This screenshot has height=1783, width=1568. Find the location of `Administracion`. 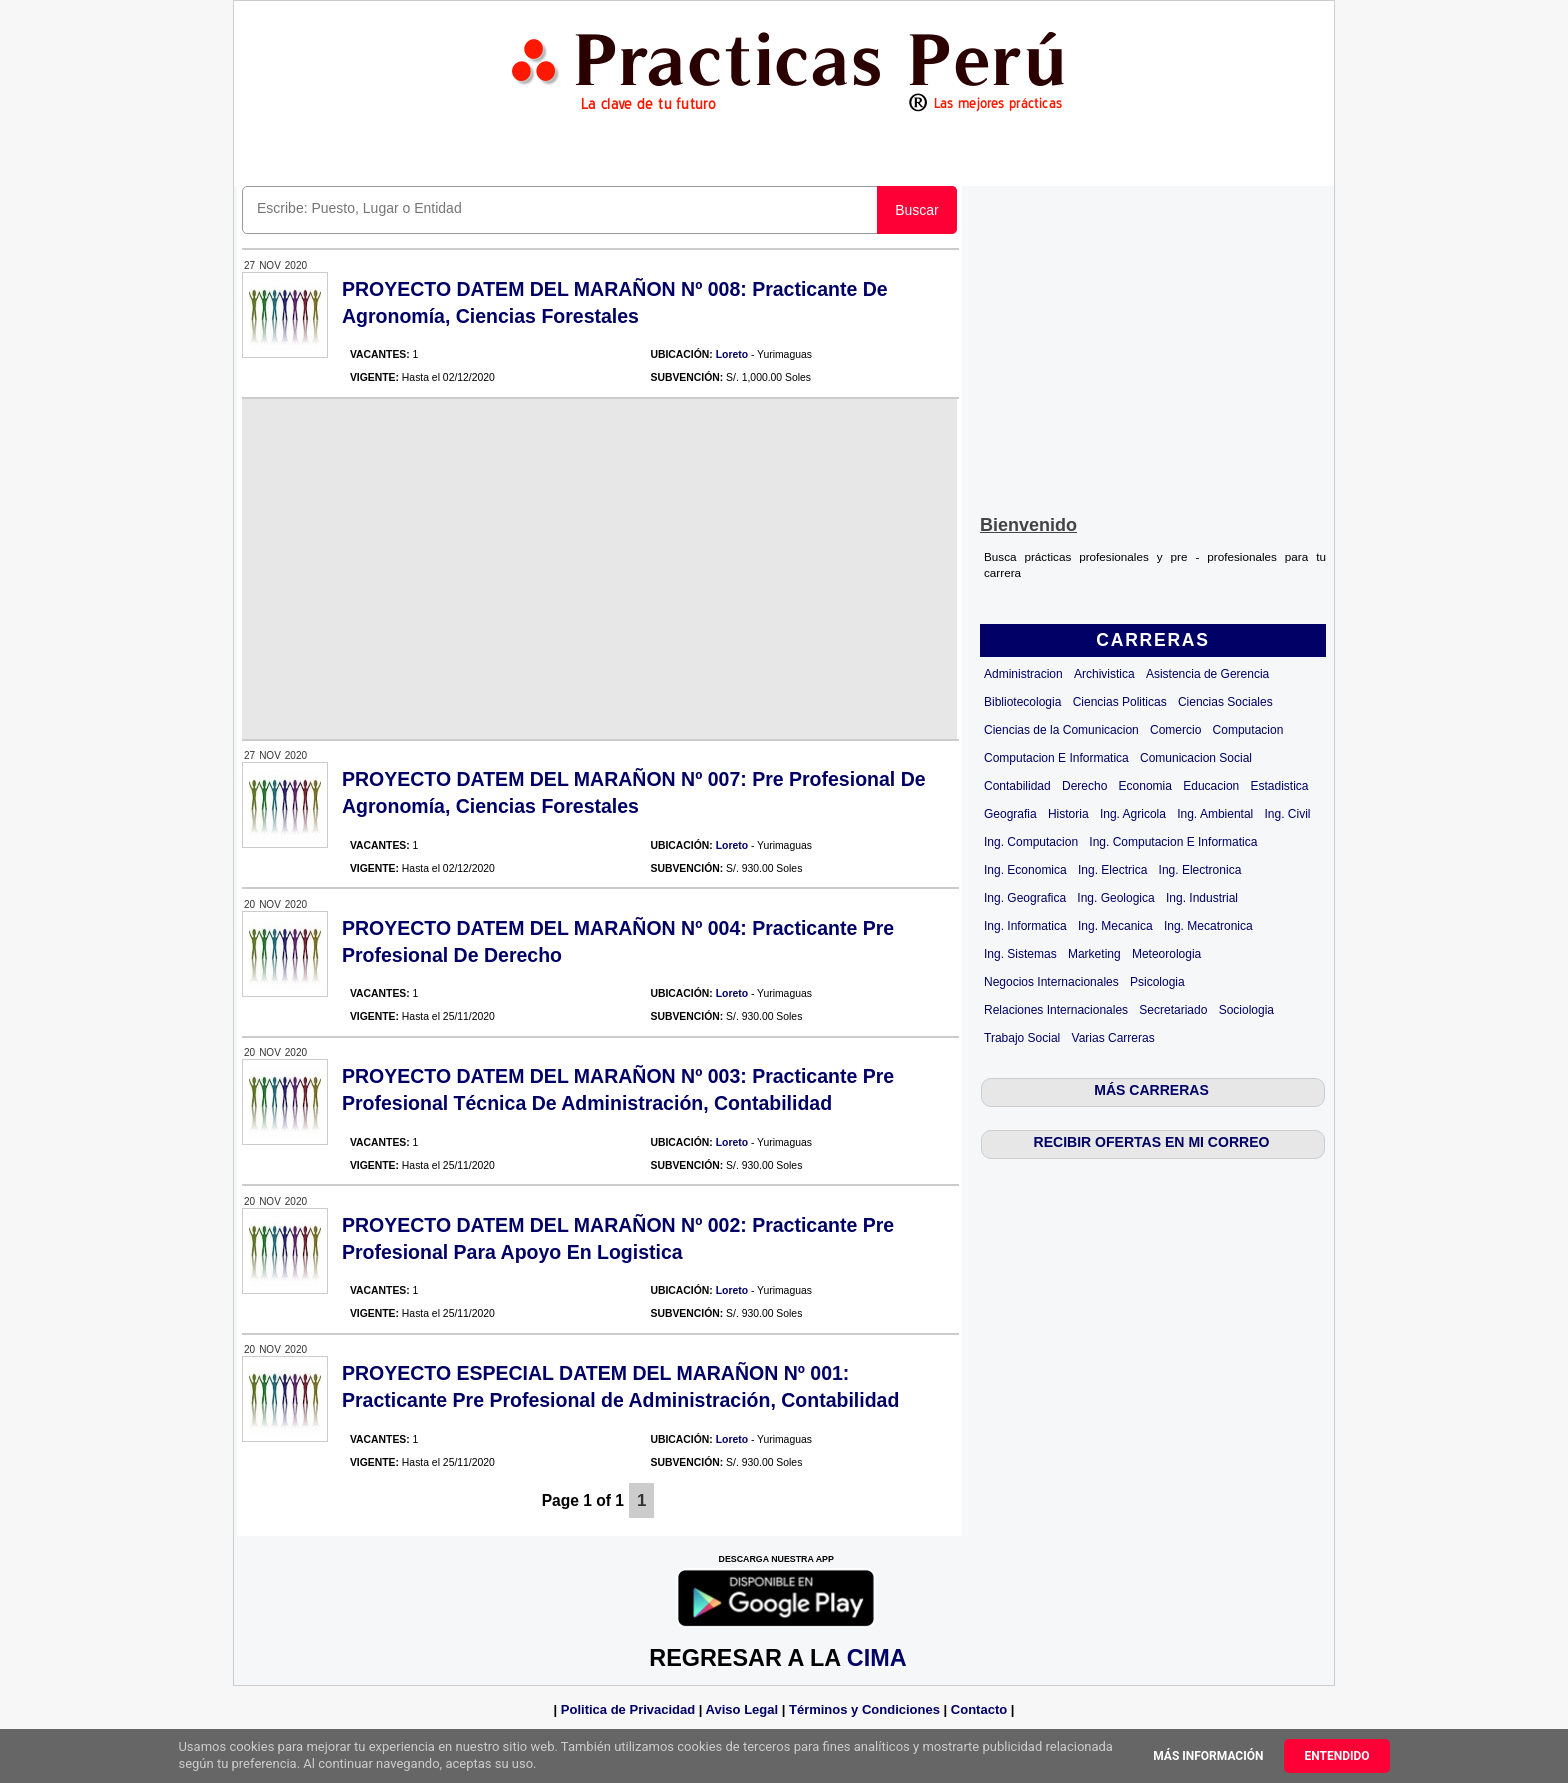

Administracion is located at coordinates (1023, 674).